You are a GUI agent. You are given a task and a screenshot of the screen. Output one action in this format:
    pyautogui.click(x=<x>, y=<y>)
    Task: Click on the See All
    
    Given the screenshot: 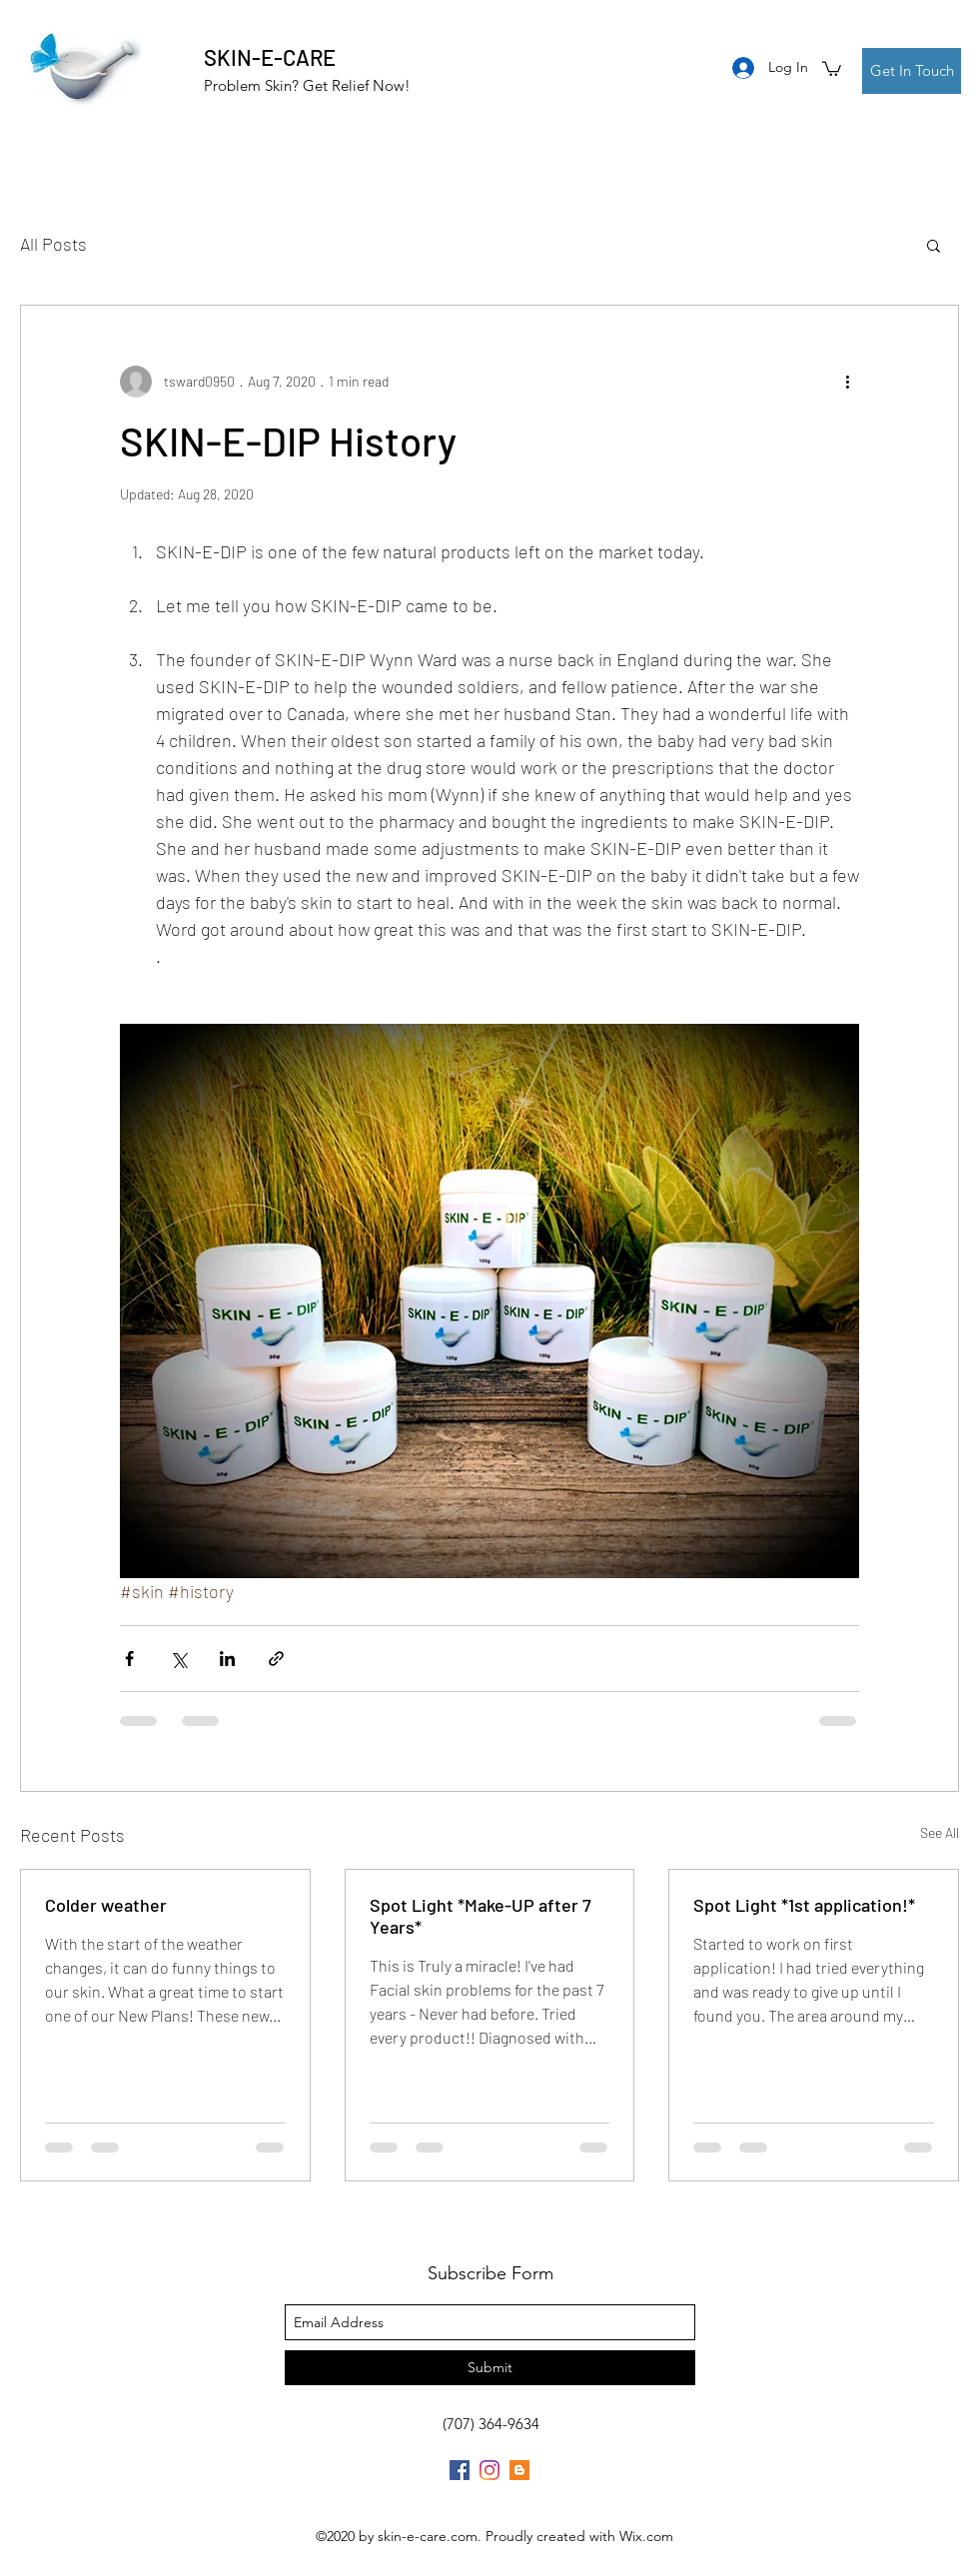 What is the action you would take?
    pyautogui.click(x=939, y=1832)
    